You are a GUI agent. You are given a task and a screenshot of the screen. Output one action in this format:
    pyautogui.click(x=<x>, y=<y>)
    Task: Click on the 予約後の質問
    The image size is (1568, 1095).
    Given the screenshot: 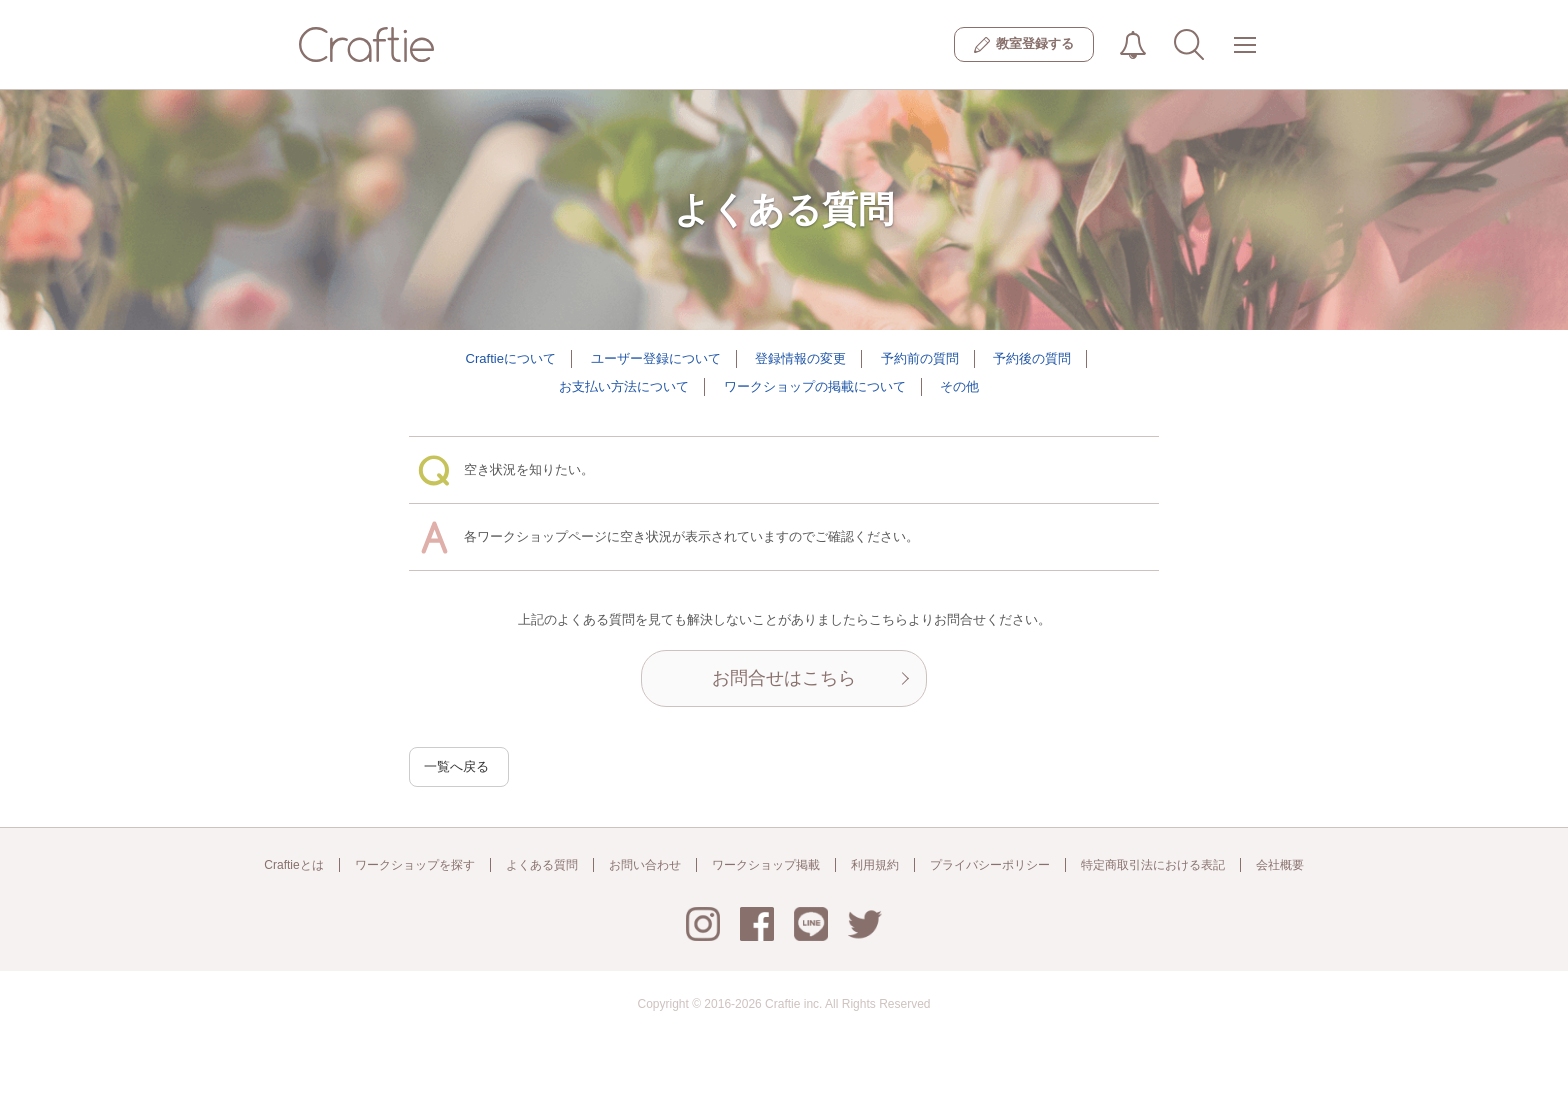 What is the action you would take?
    pyautogui.click(x=1032, y=358)
    